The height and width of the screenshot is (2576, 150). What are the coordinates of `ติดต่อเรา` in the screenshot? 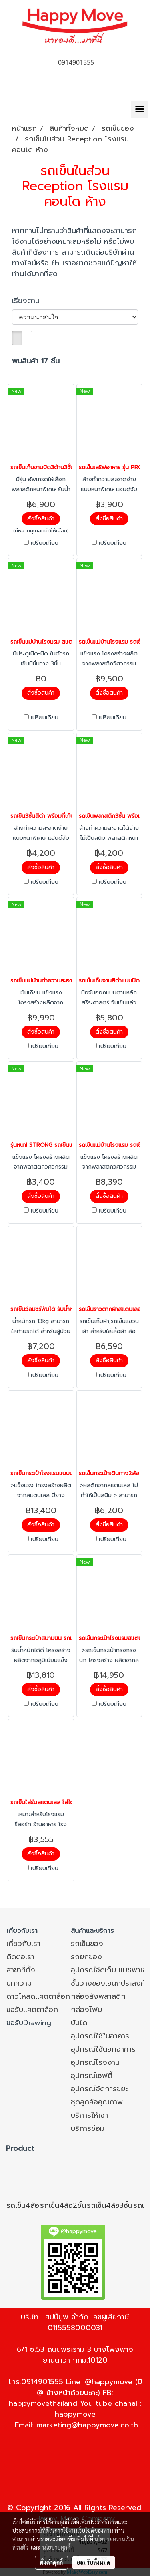 It's located at (20, 1956).